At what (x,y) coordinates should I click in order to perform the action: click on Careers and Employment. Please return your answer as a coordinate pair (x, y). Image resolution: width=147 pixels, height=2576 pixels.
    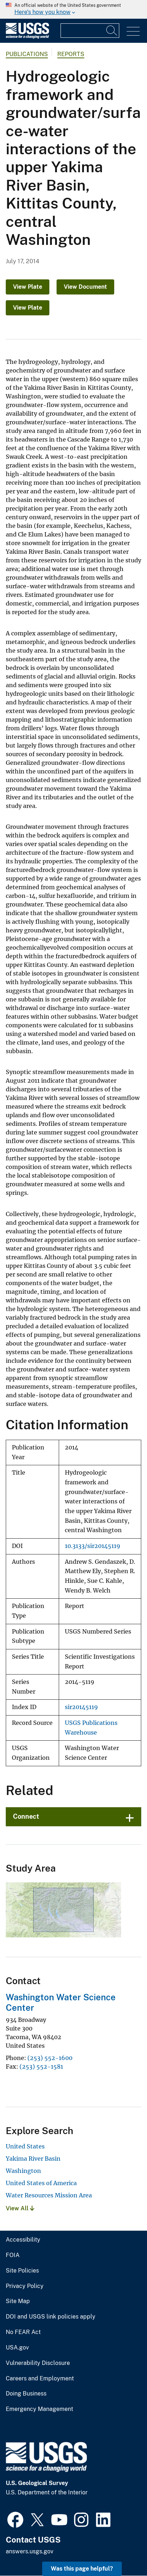
    Looking at the image, I should click on (40, 2378).